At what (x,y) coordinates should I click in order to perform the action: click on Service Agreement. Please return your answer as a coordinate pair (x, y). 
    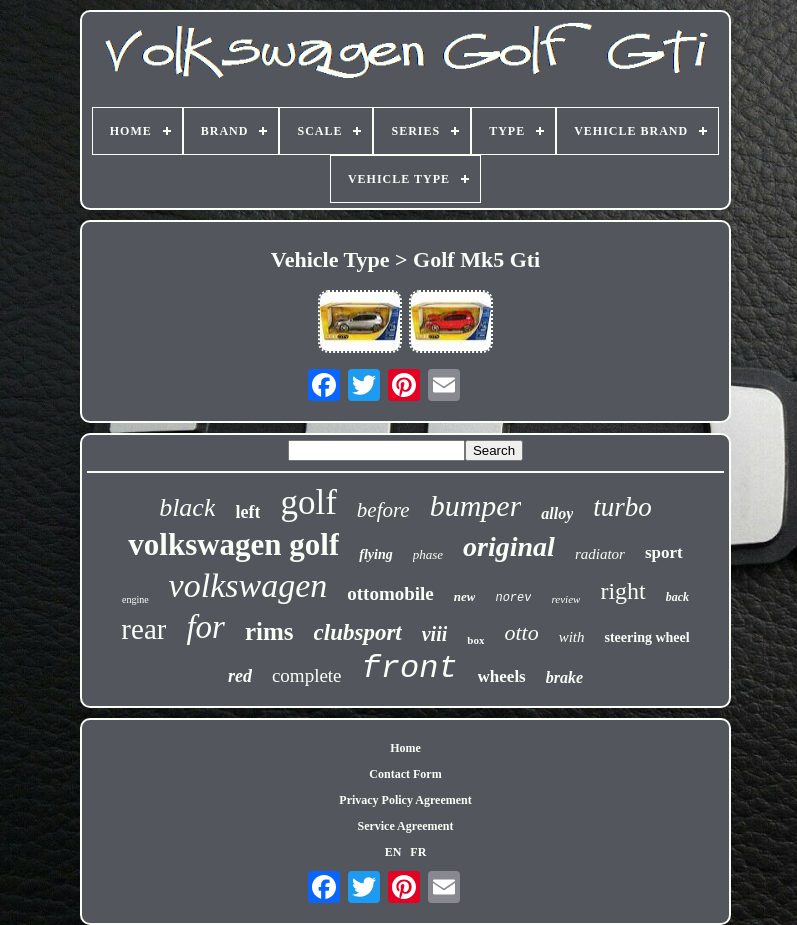
    Looking at the image, I should click on (405, 826).